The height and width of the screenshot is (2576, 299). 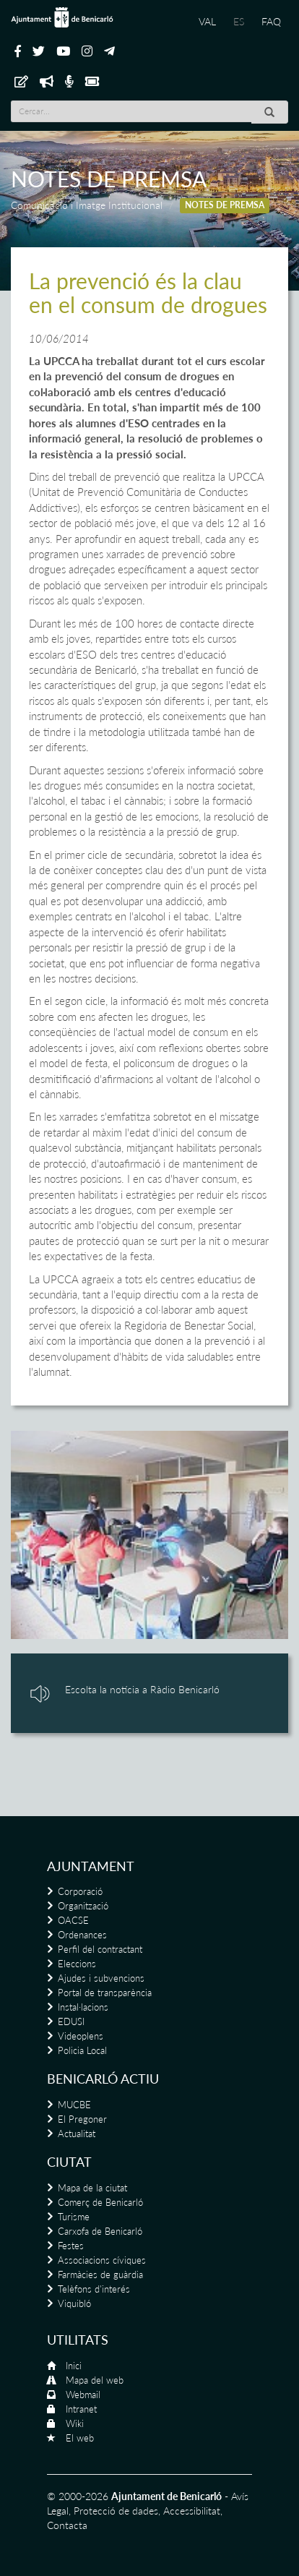 What do you see at coordinates (73, 1920) in the screenshot?
I see `OACSE` at bounding box center [73, 1920].